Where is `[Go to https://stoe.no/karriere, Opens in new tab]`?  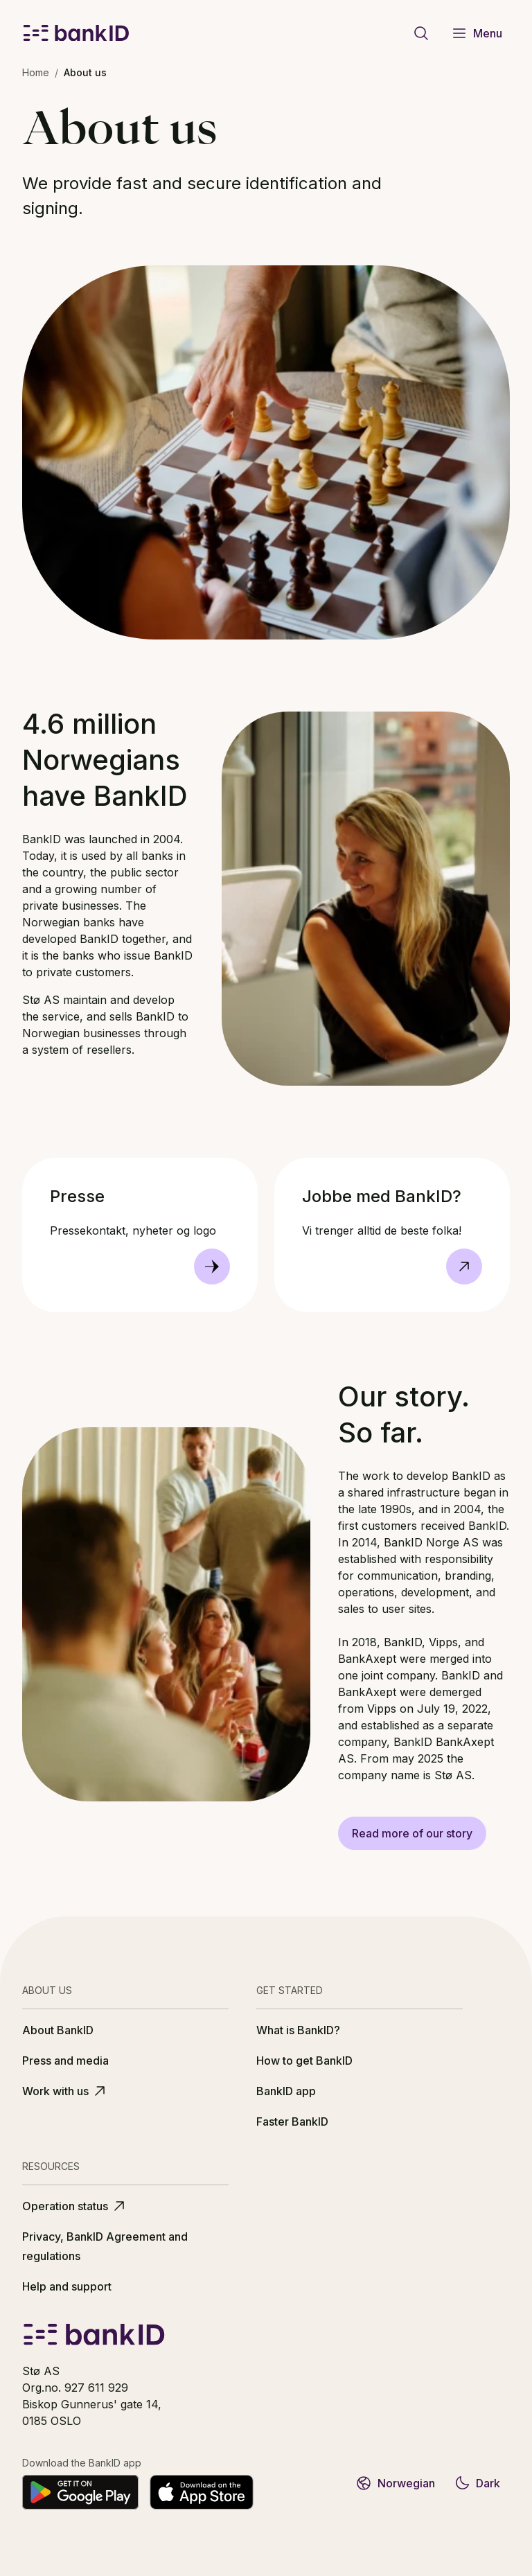 [Go to https://stoe.no/karriere, Opens in new tab] is located at coordinates (464, 1267).